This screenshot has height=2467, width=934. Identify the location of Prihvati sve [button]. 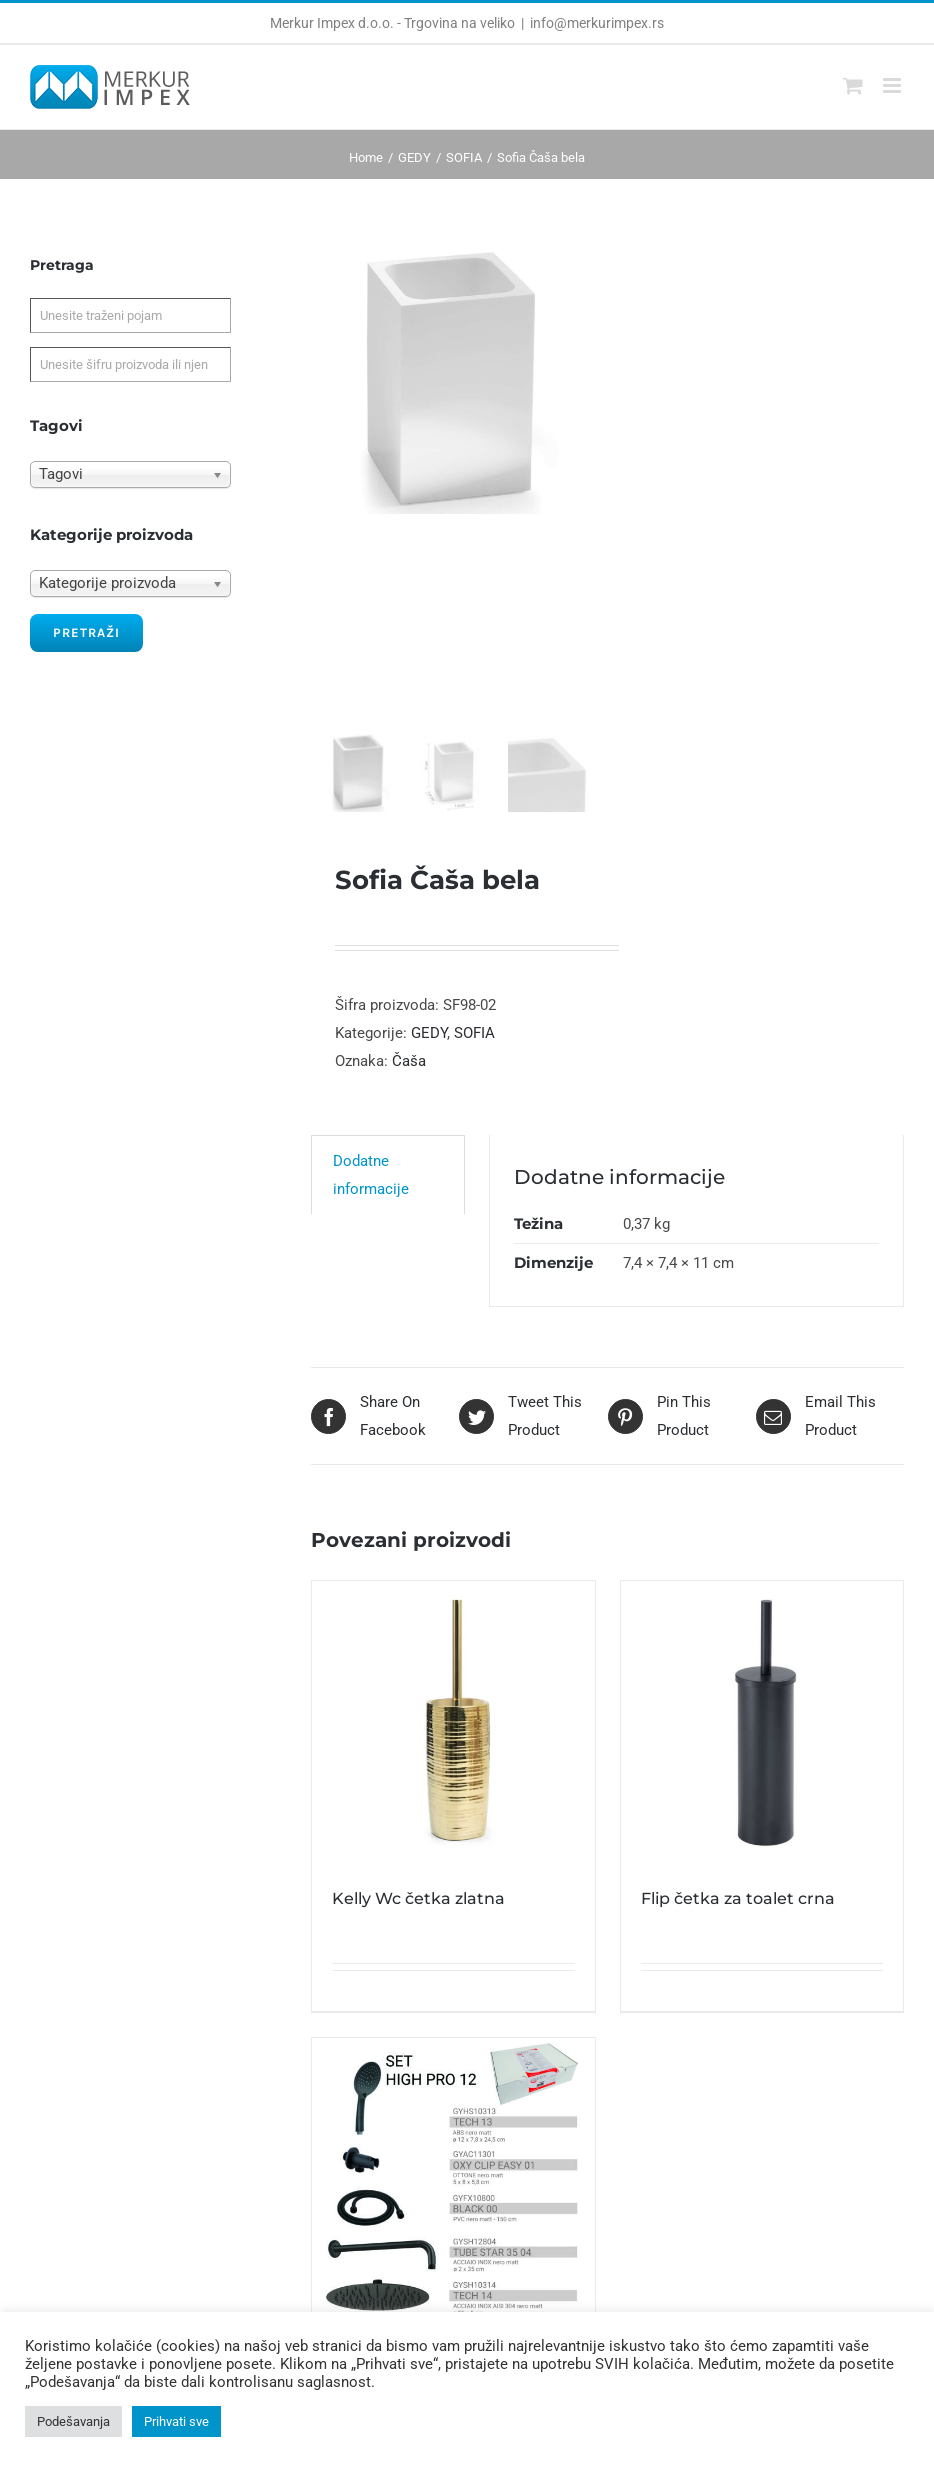
(176, 2421).